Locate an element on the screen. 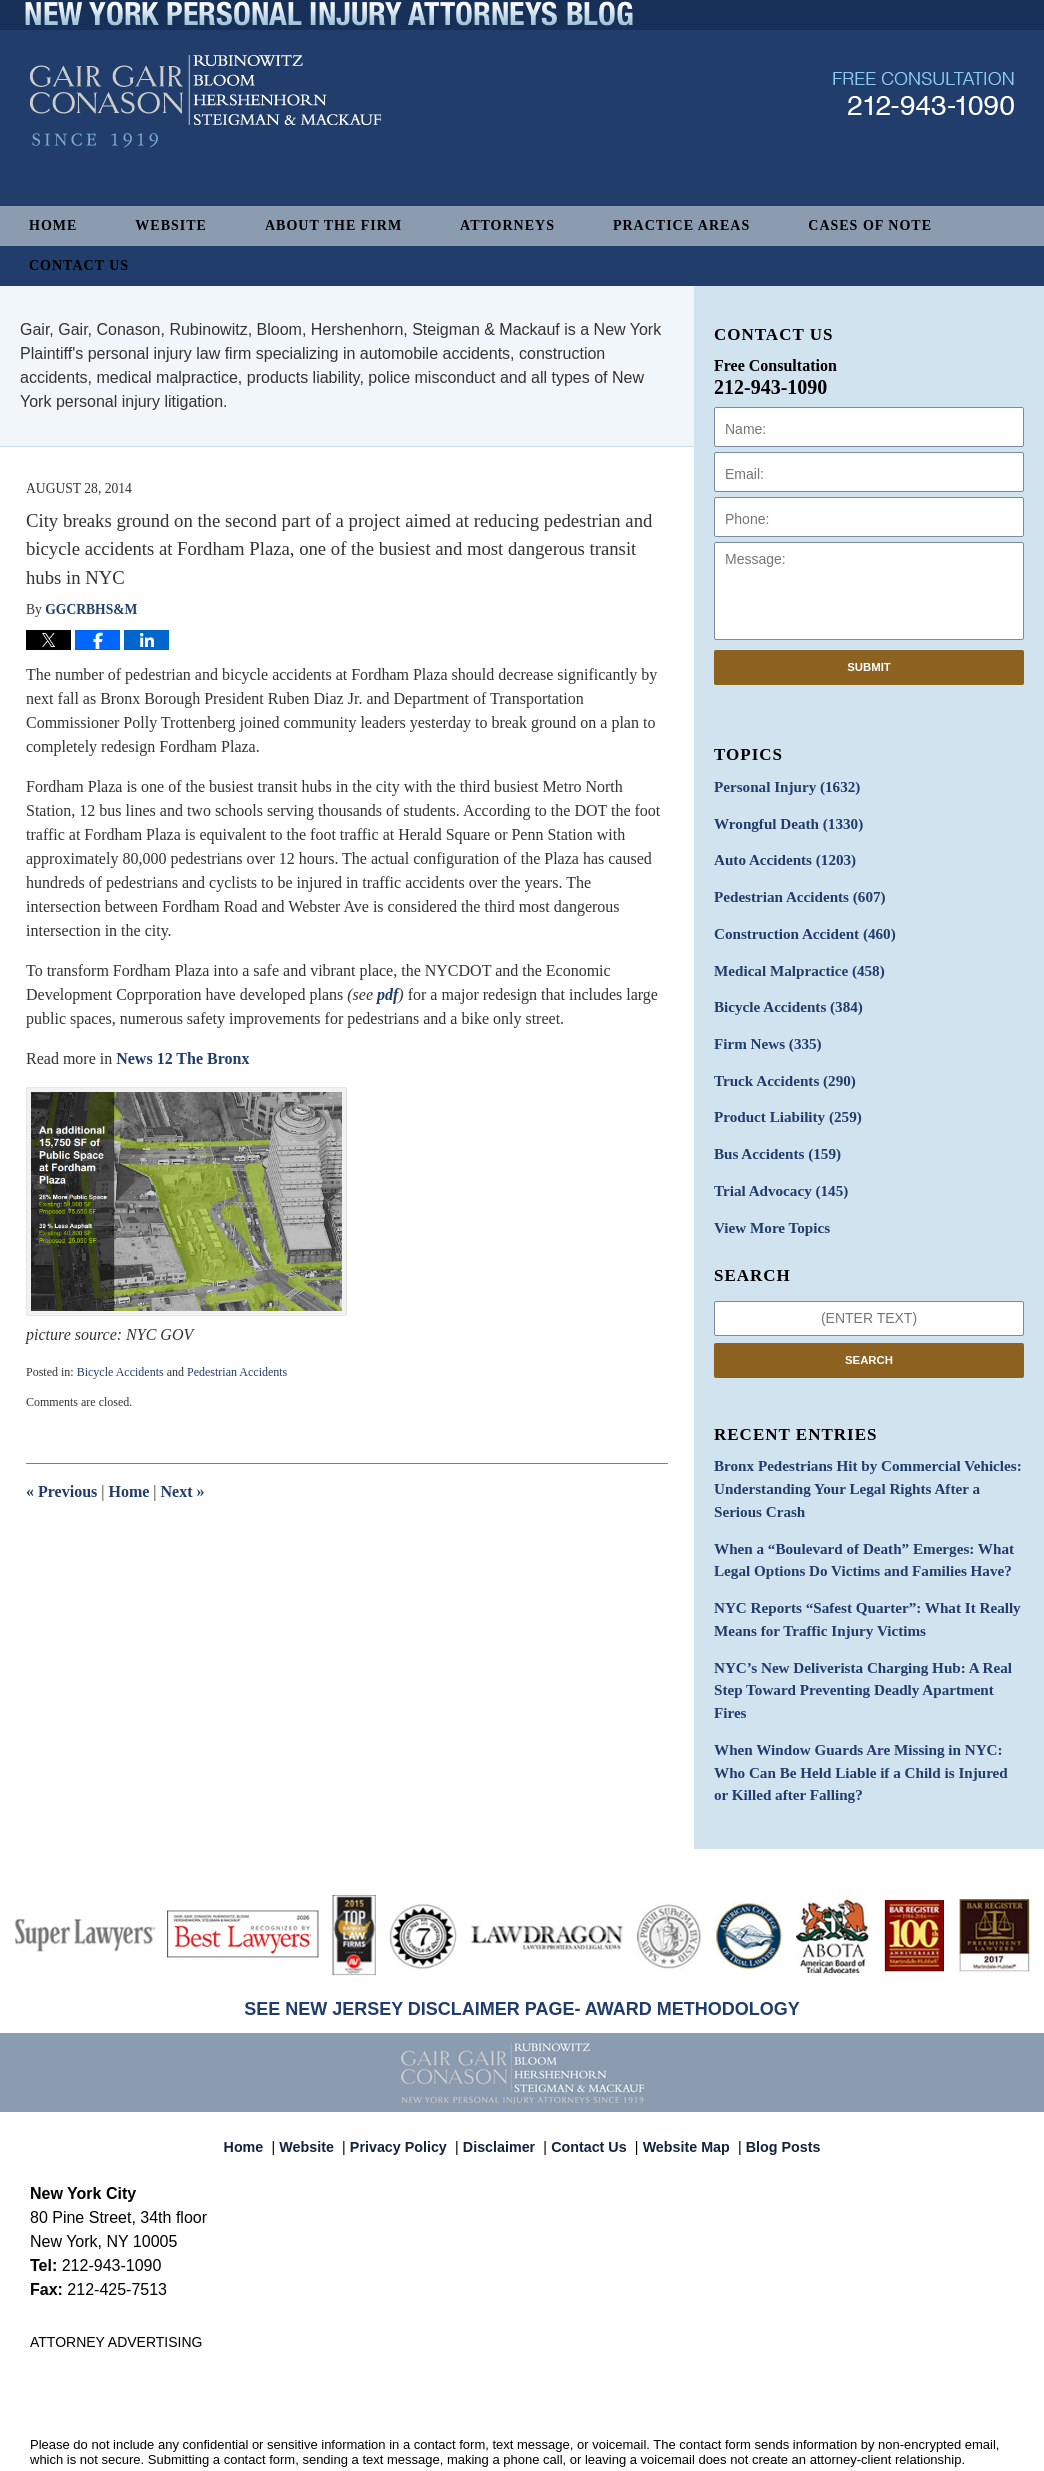 This screenshot has width=1044, height=2471. Bronx Pedestrians Hit by Commercial Vehicles: Understanding Your Legal Rights After a Serious Crash is located at coordinates (861, 1464).